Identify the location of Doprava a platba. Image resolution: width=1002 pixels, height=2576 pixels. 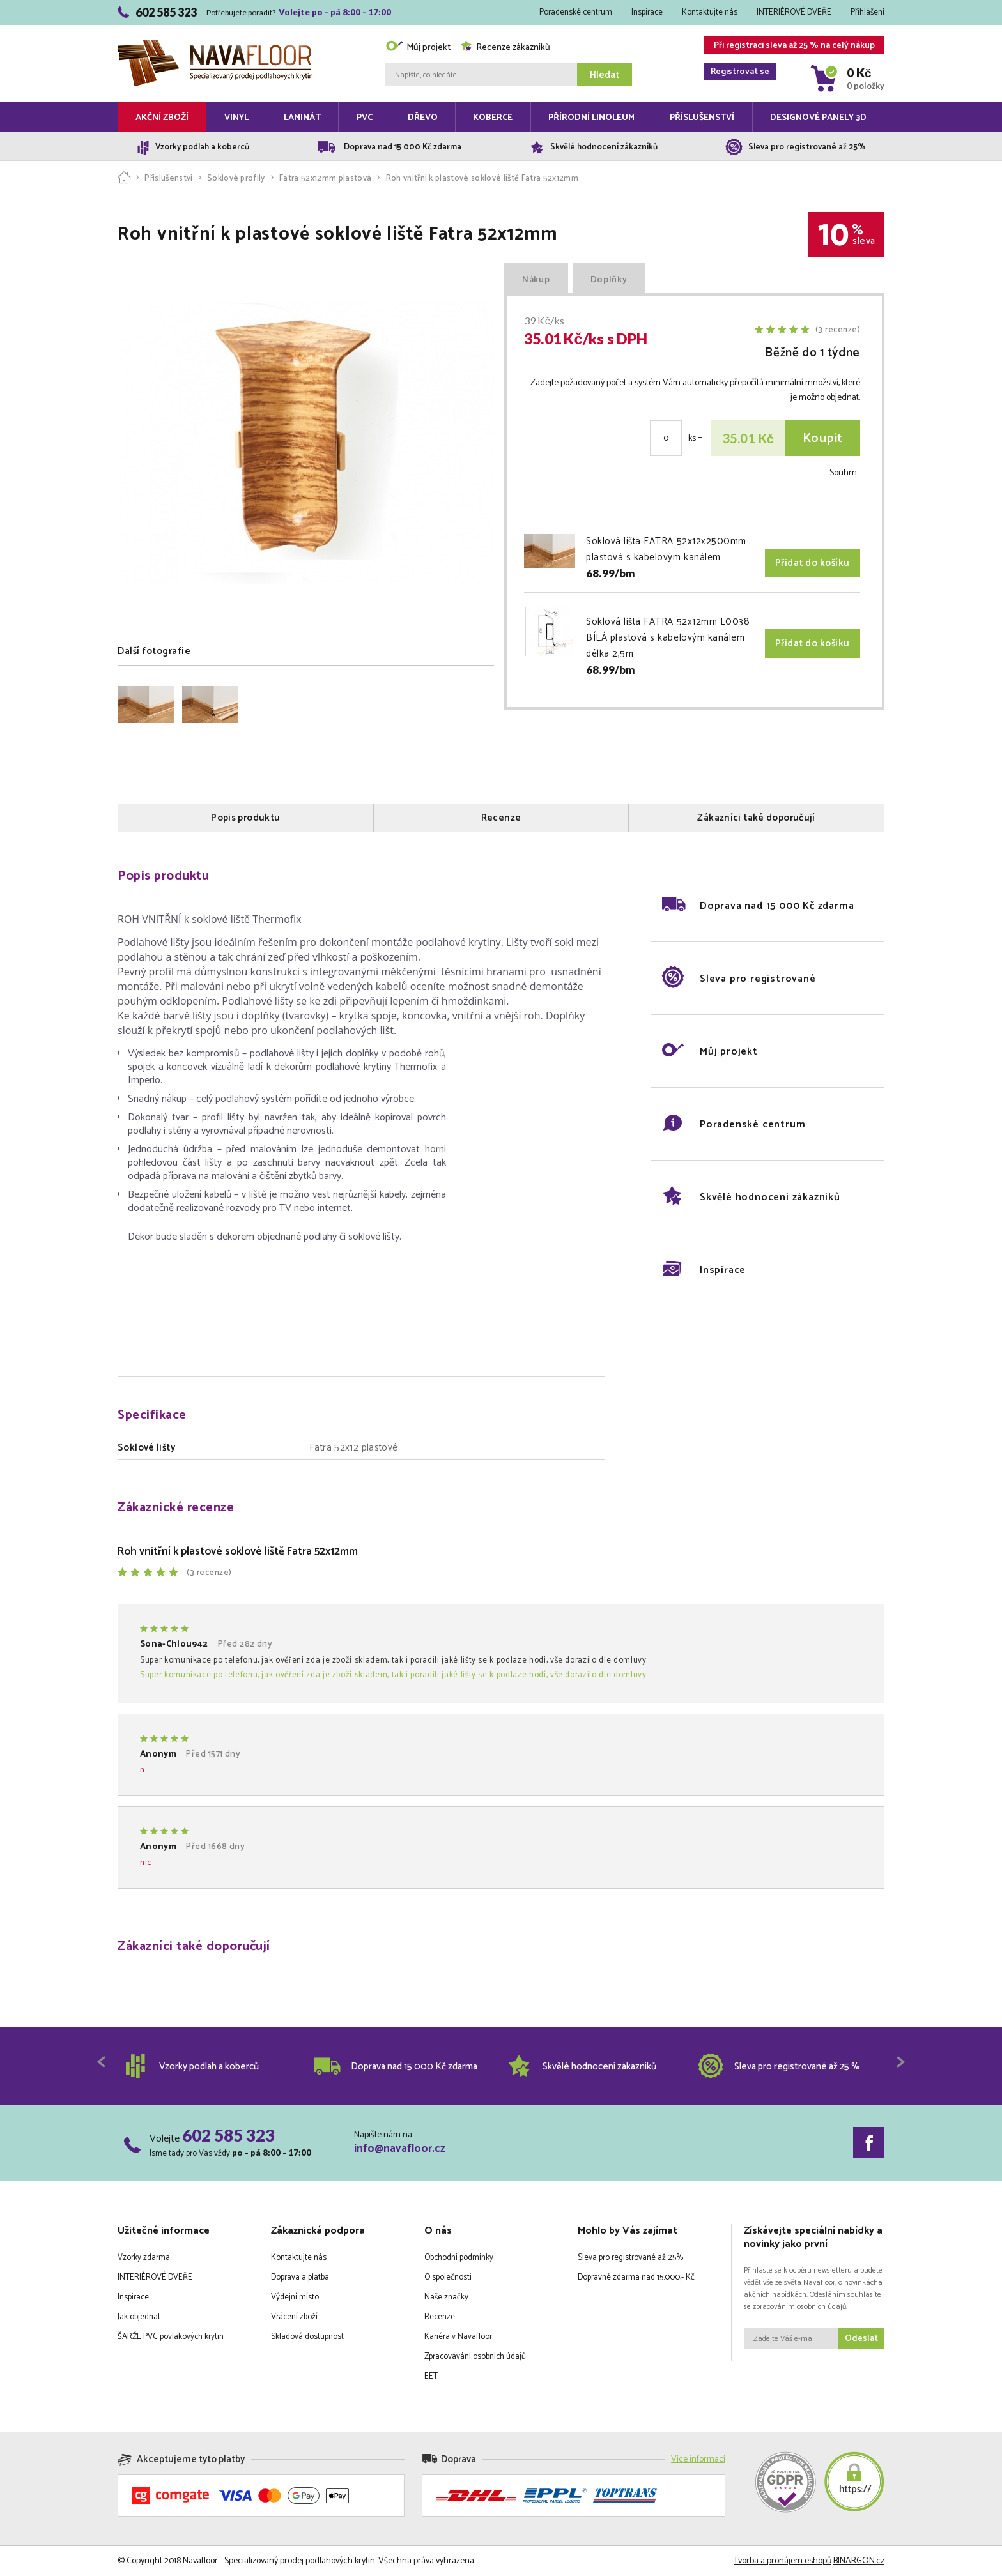
(300, 2277).